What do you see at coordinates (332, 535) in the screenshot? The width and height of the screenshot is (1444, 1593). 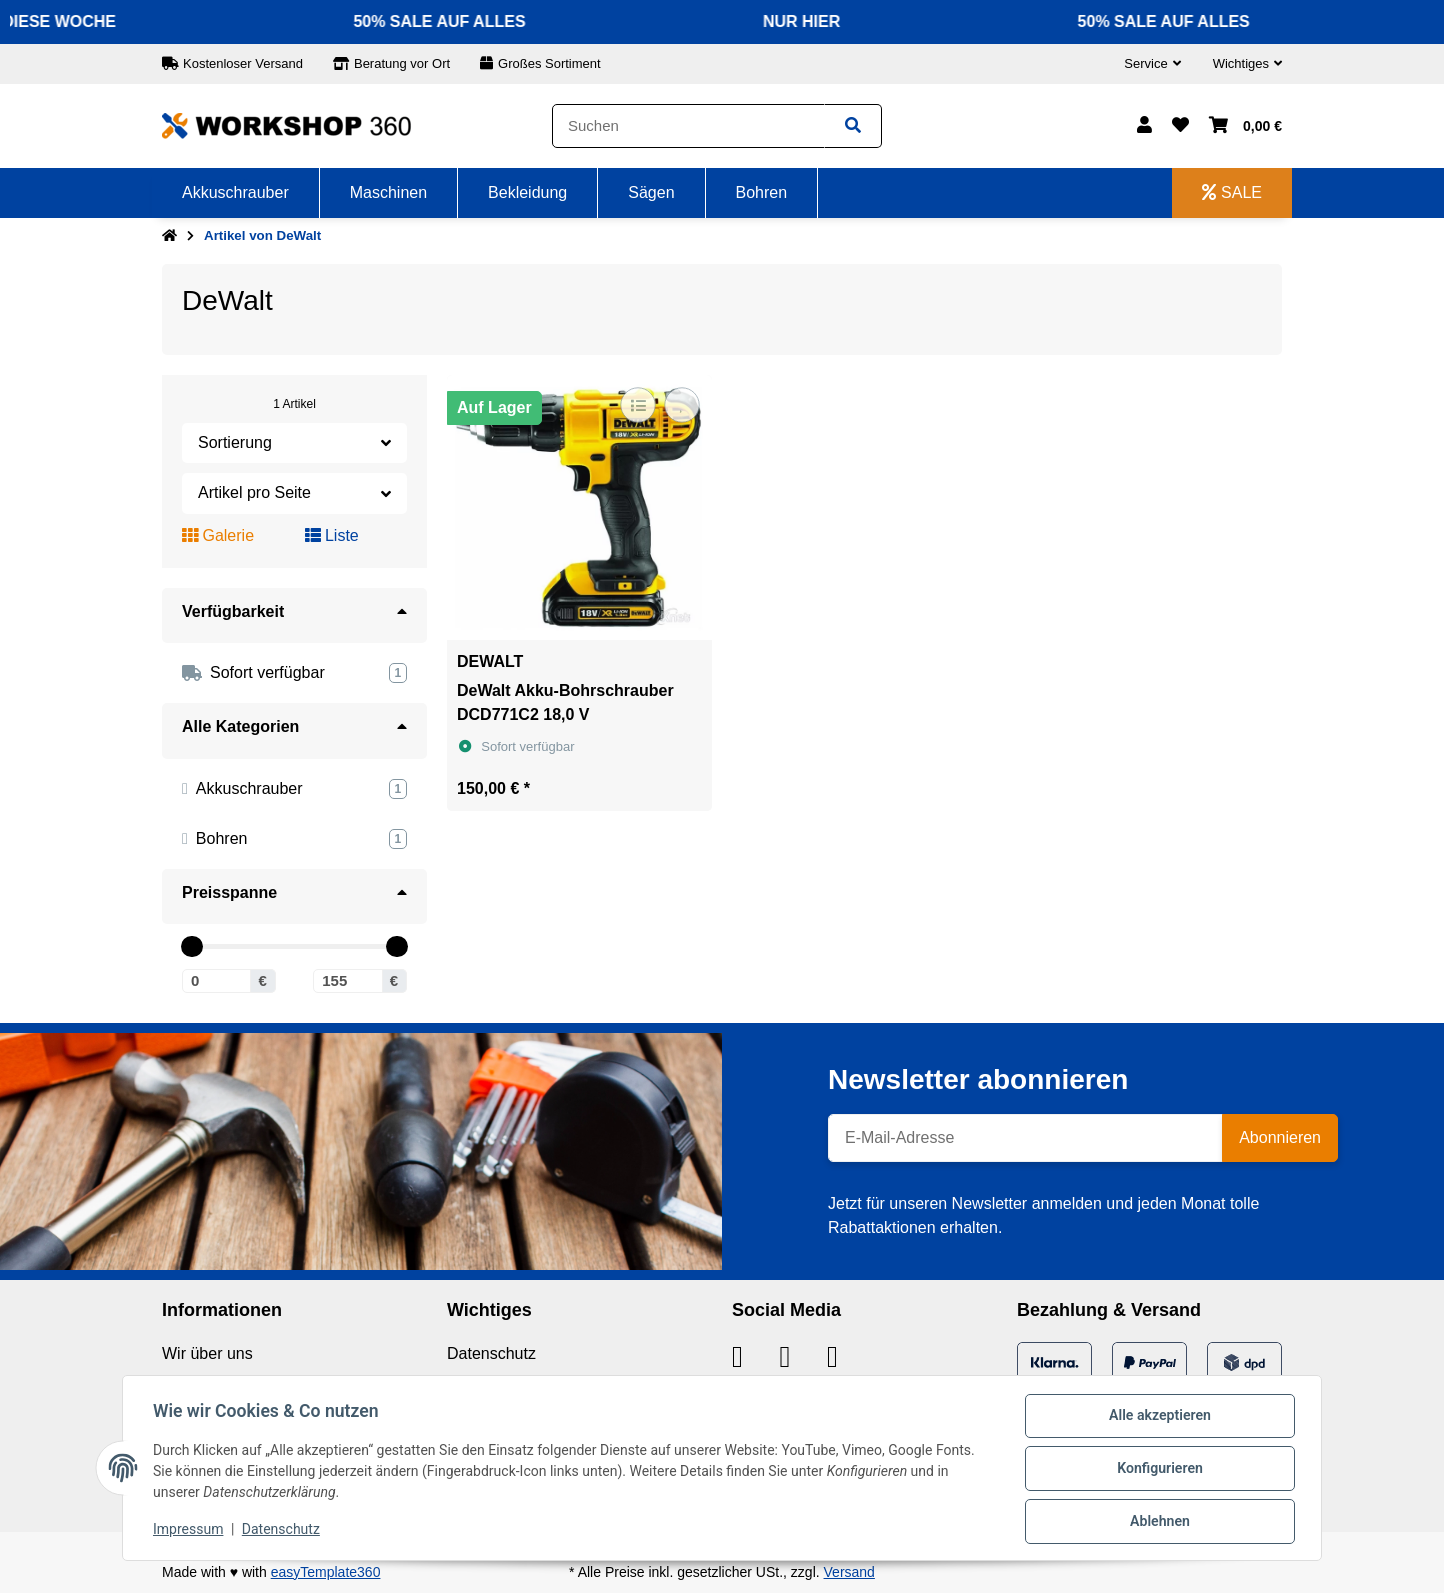 I see `Liste [button]` at bounding box center [332, 535].